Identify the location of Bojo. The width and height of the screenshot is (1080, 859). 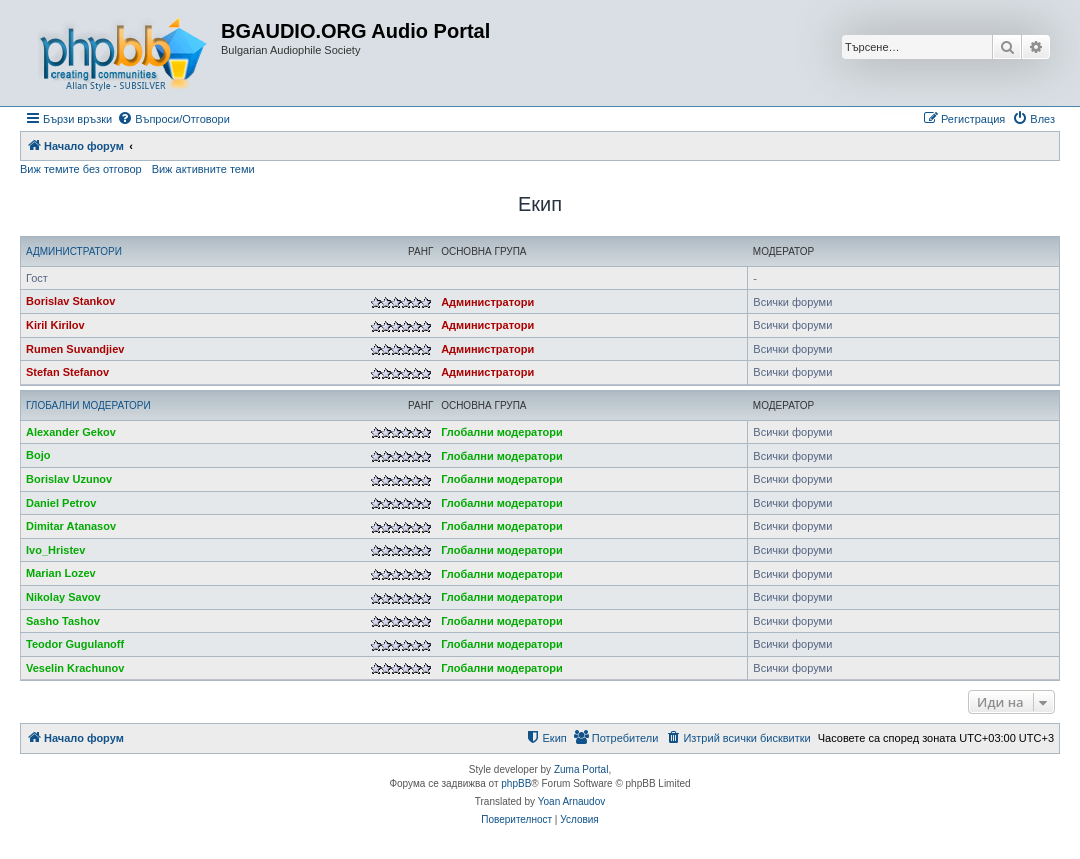
(38, 455).